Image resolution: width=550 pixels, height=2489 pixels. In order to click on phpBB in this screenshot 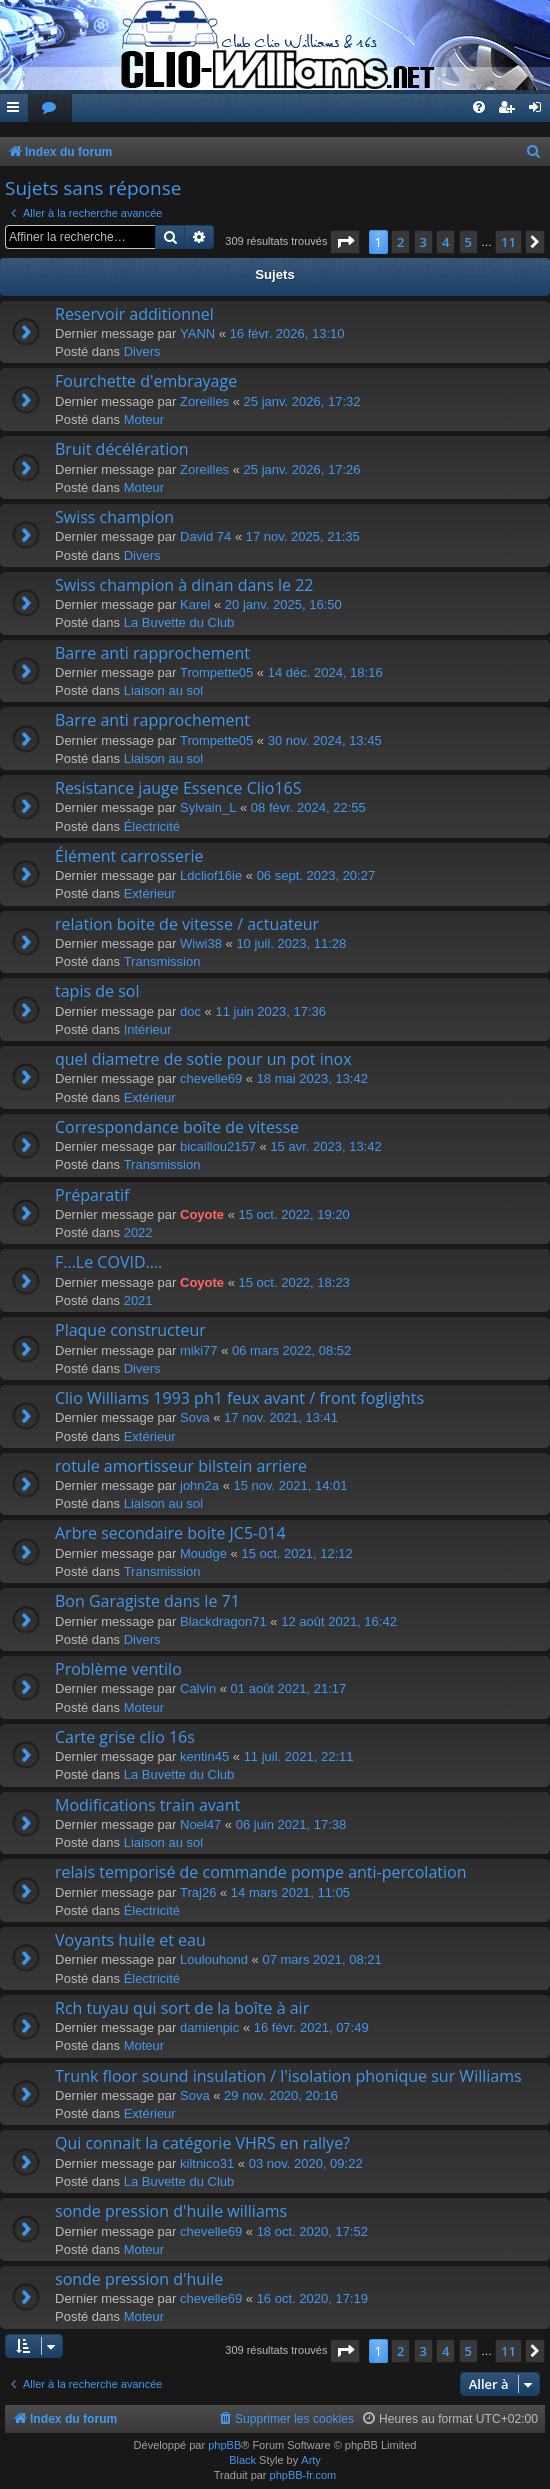, I will do `click(224, 2445)`.